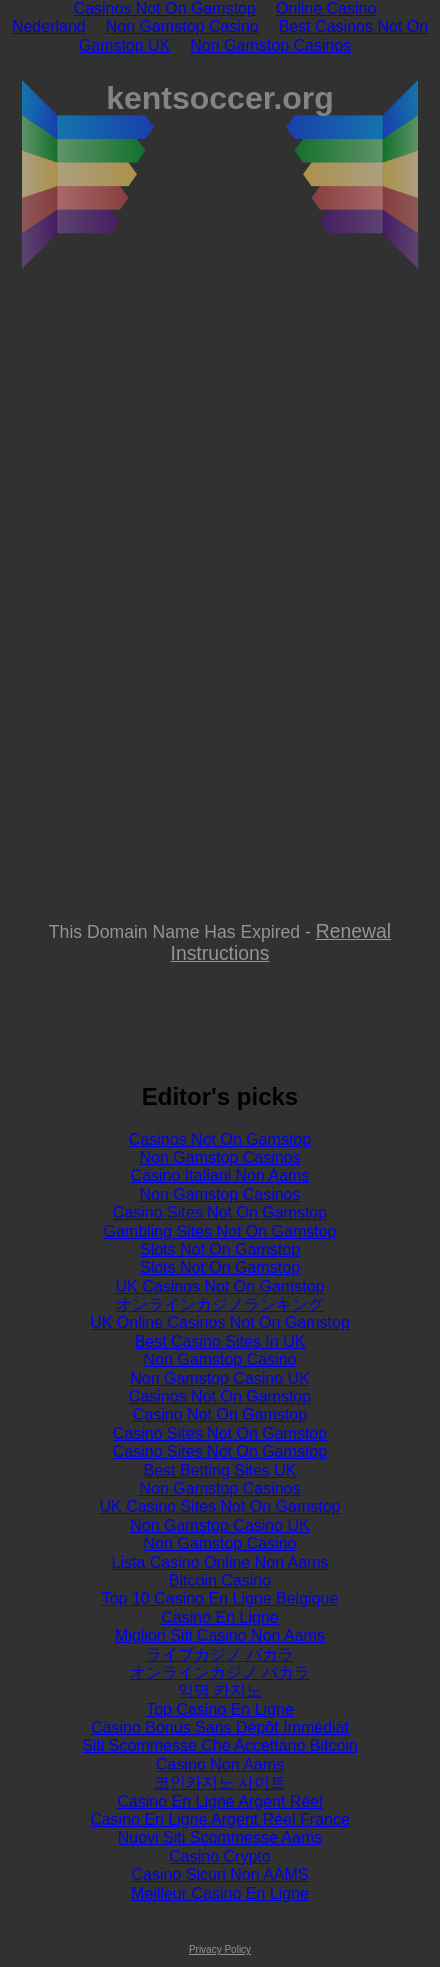  What do you see at coordinates (220, 1672) in the screenshot?
I see `オンラインカジノ バカラ` at bounding box center [220, 1672].